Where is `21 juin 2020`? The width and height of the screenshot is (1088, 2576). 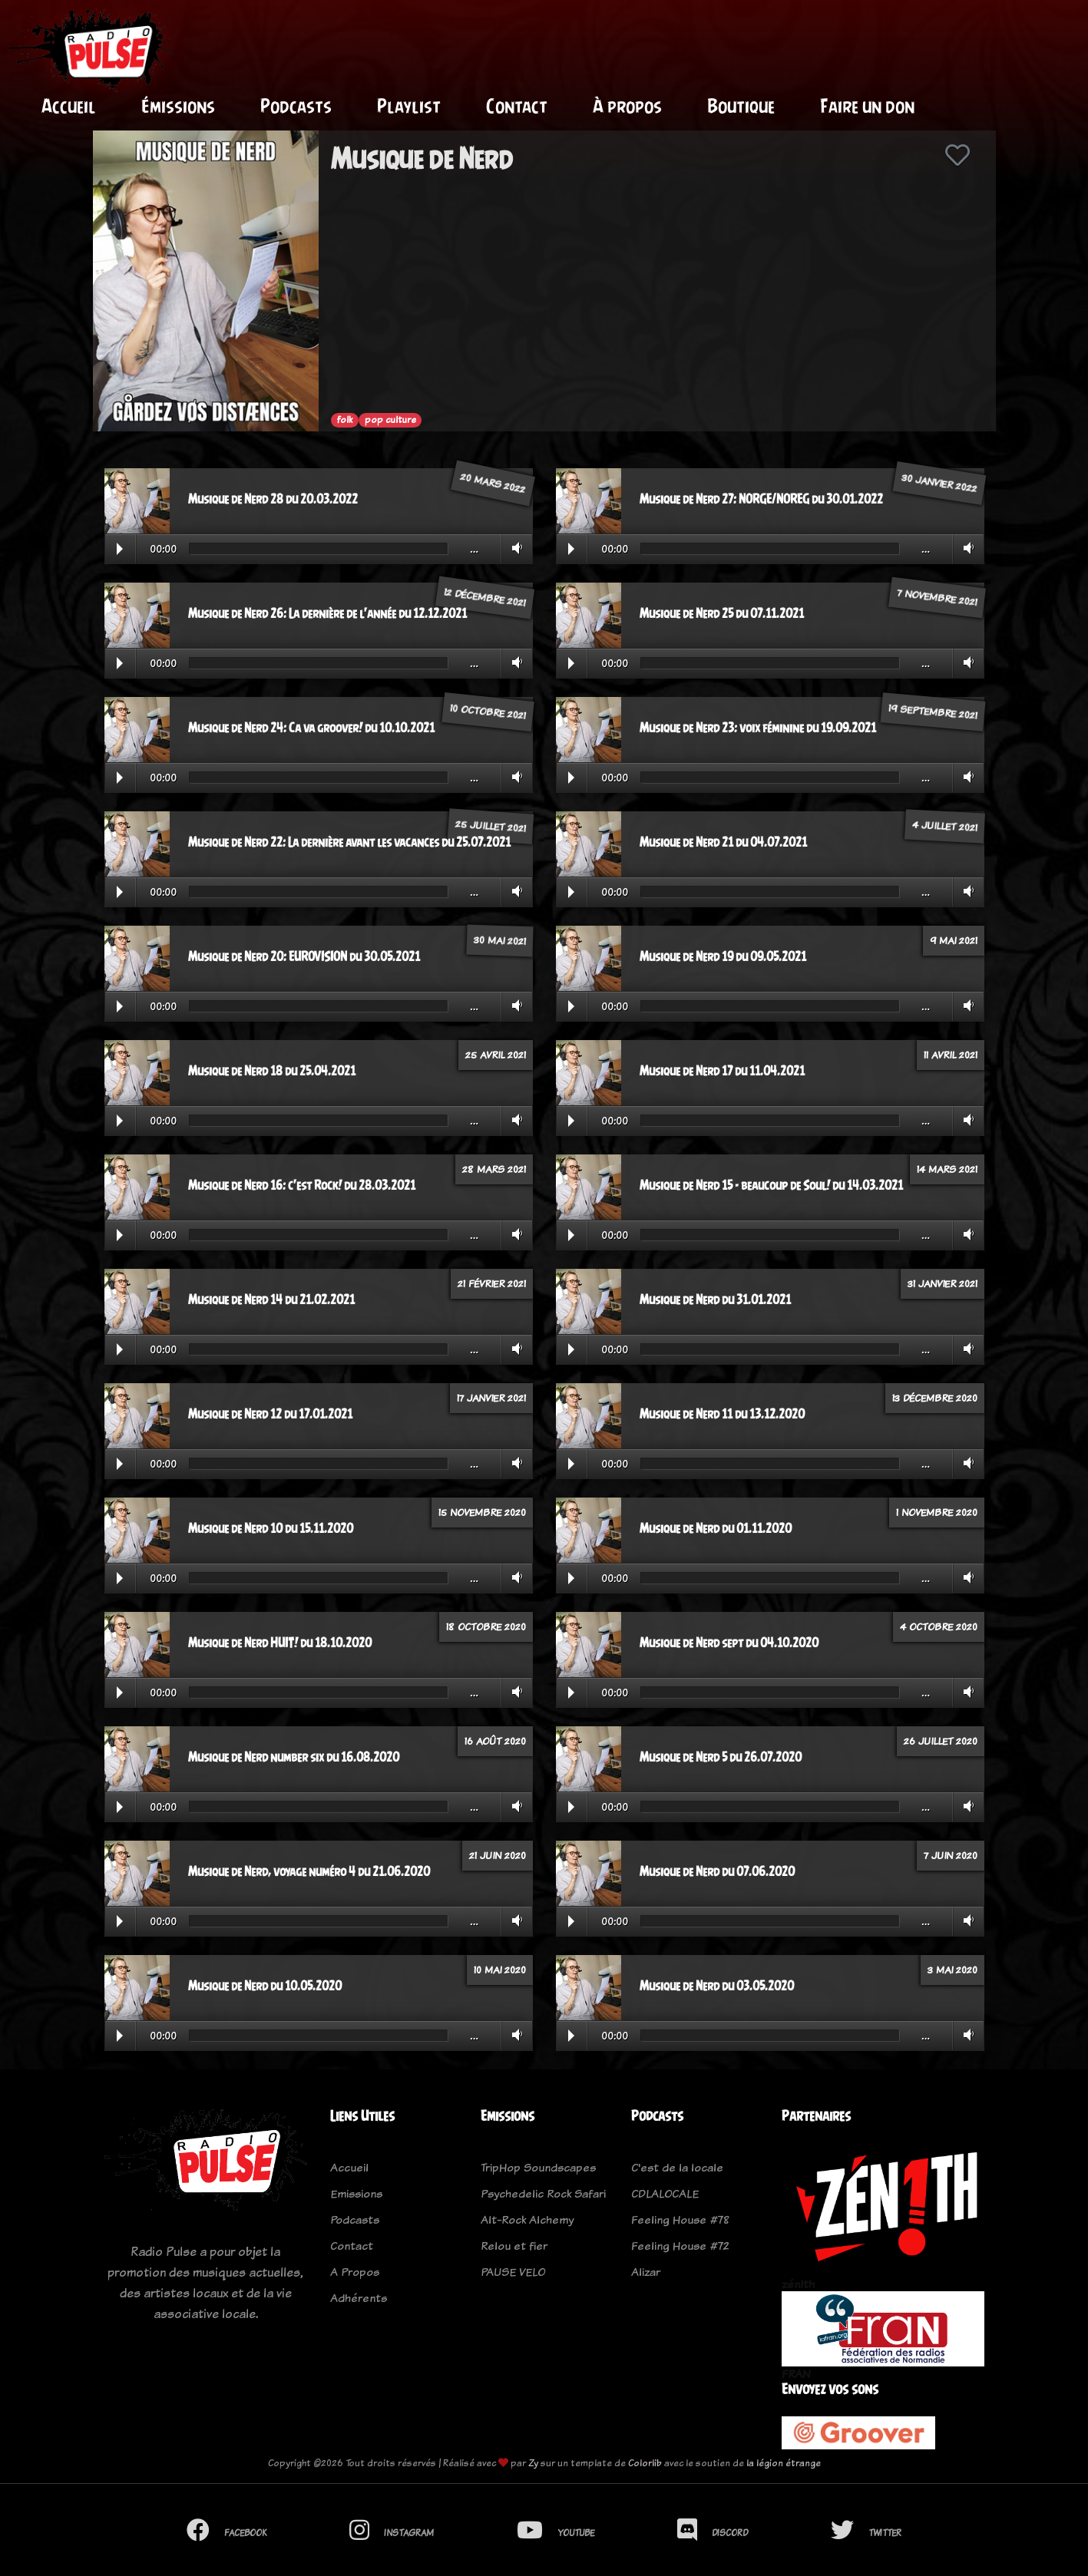
21 juin 2020 is located at coordinates (497, 1855).